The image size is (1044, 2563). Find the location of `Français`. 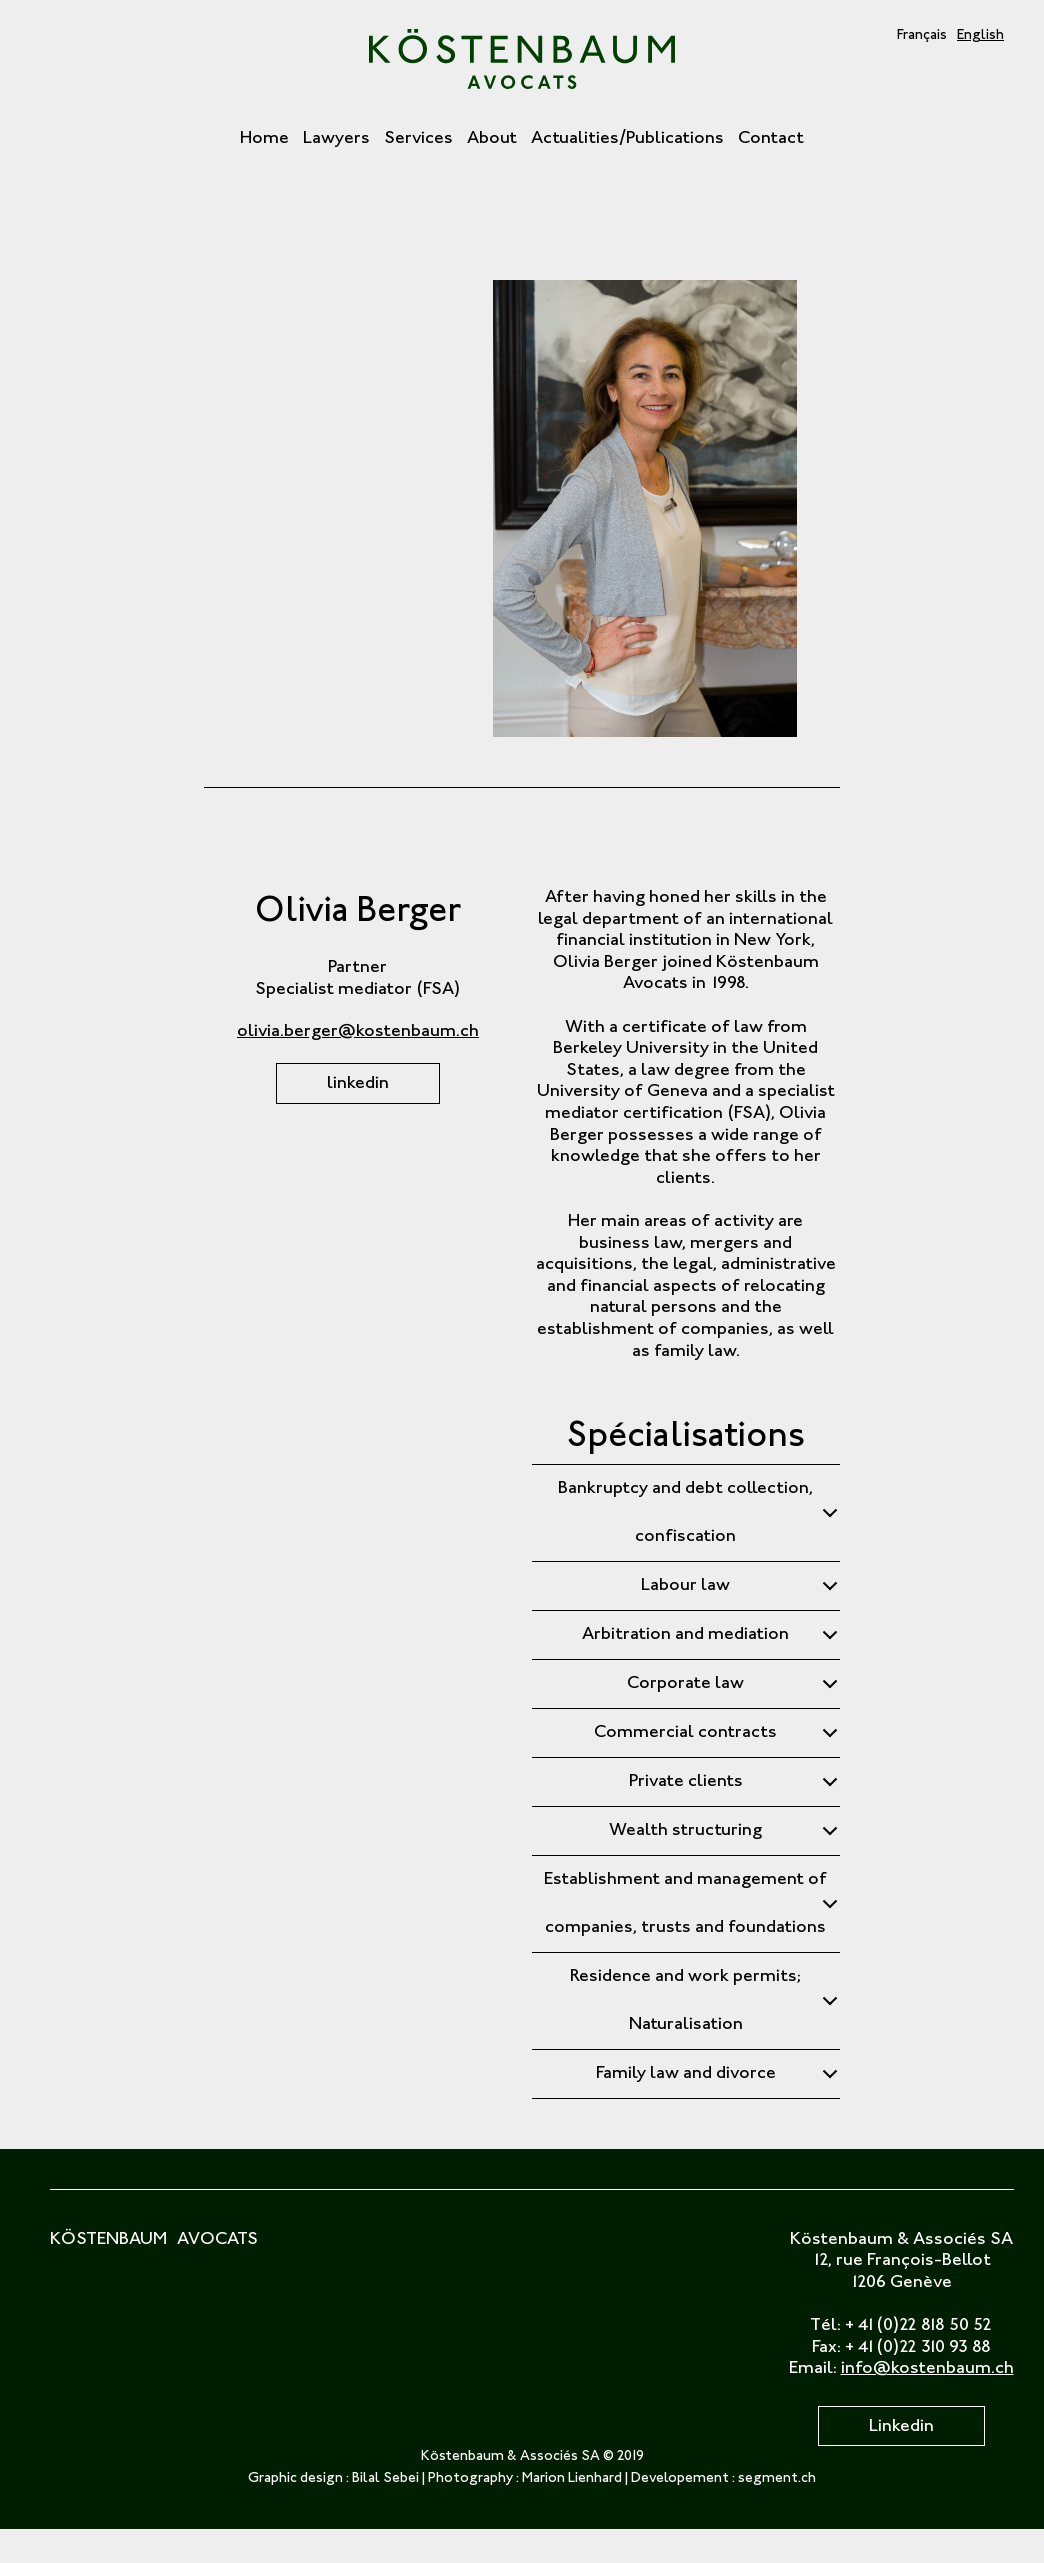

Français is located at coordinates (922, 36).